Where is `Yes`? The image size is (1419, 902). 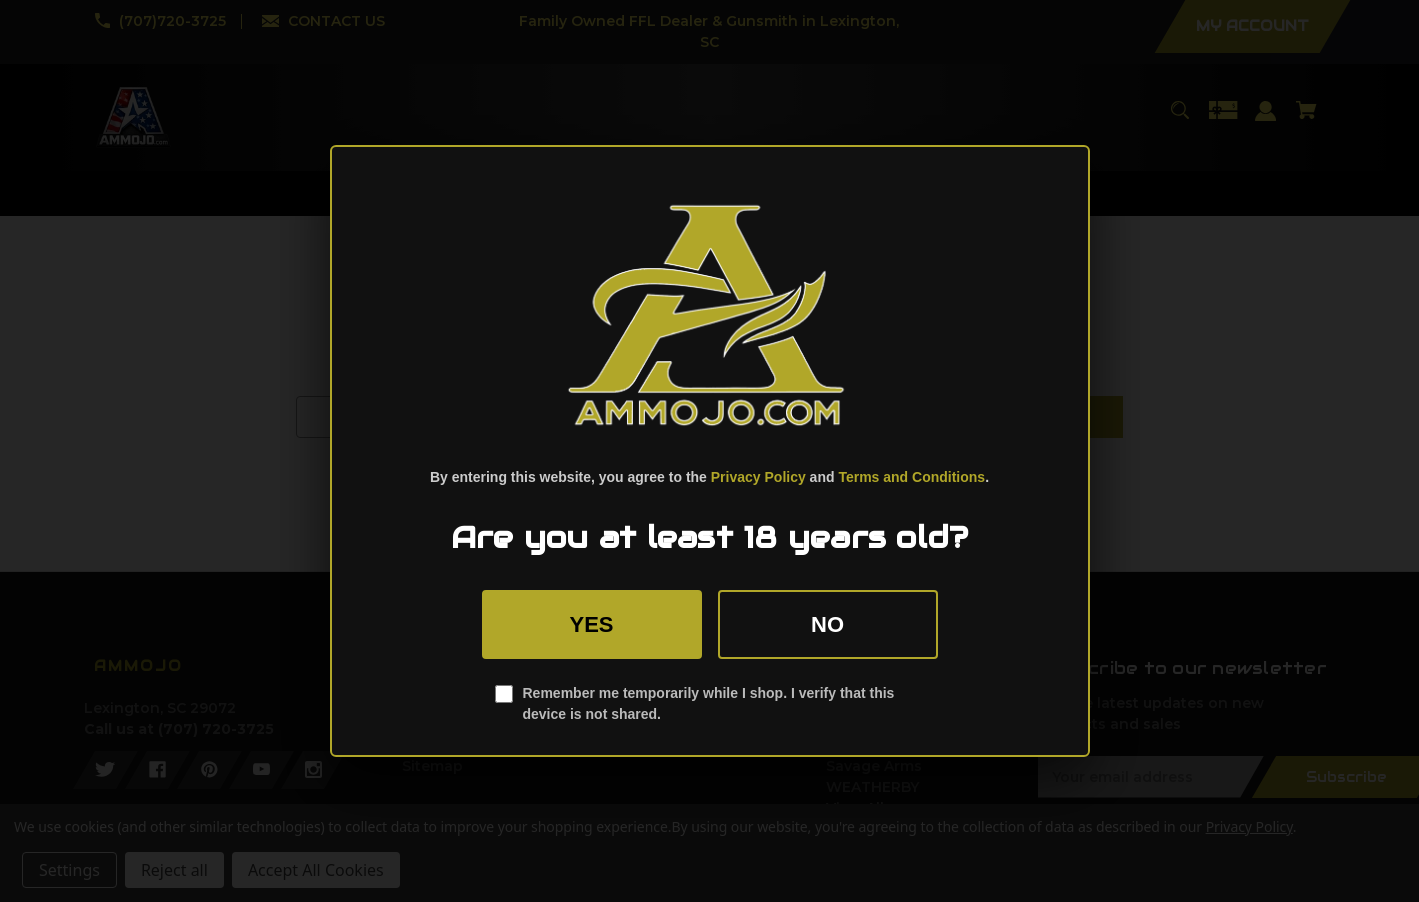 Yes is located at coordinates (591, 624).